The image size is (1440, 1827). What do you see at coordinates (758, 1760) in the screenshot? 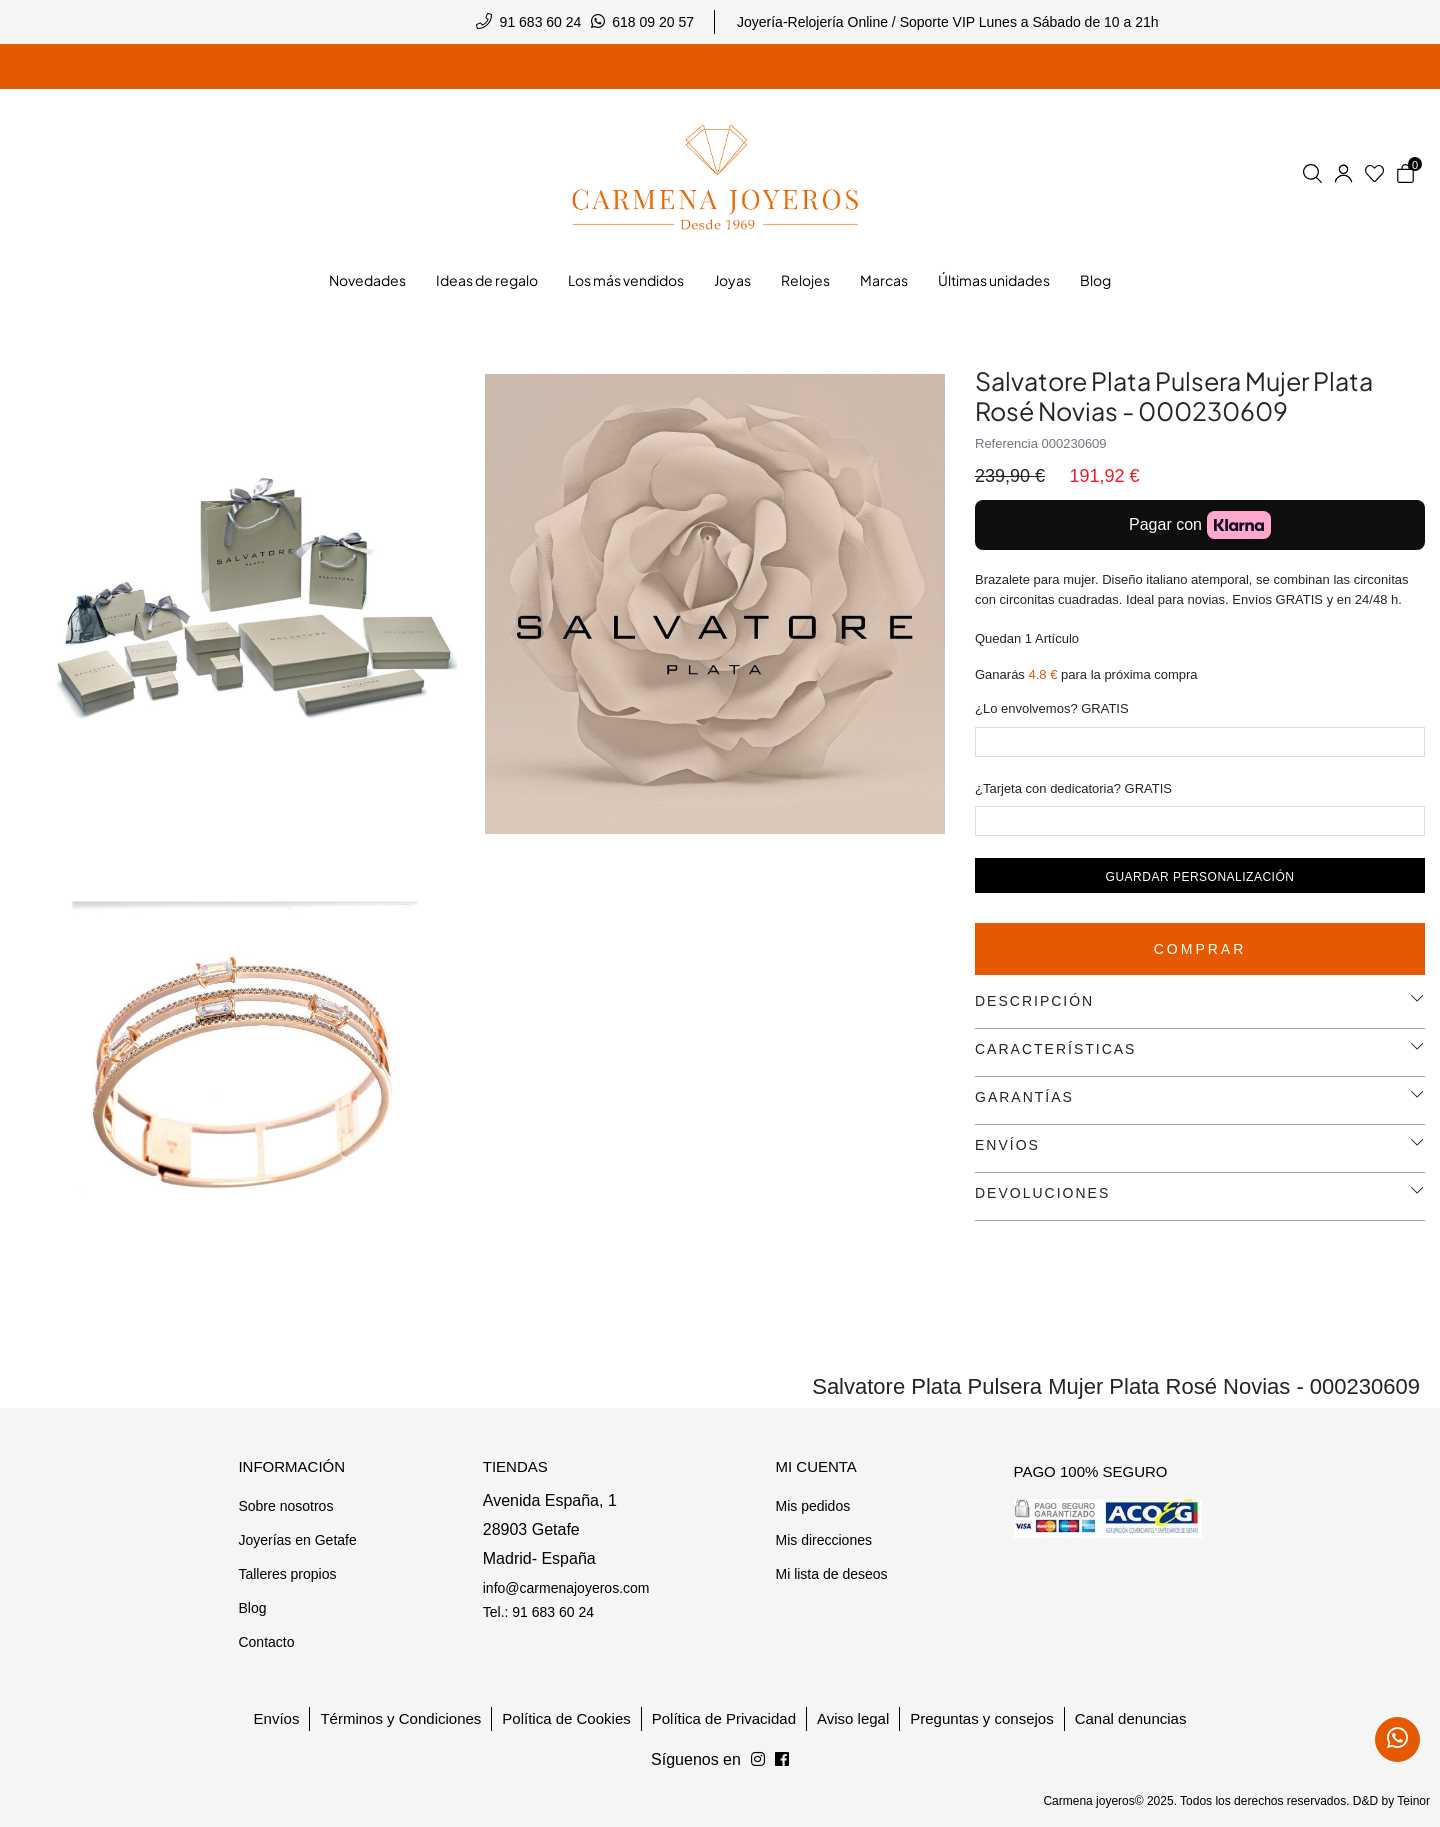
I see `[Síguenos en Facebook]` at bounding box center [758, 1760].